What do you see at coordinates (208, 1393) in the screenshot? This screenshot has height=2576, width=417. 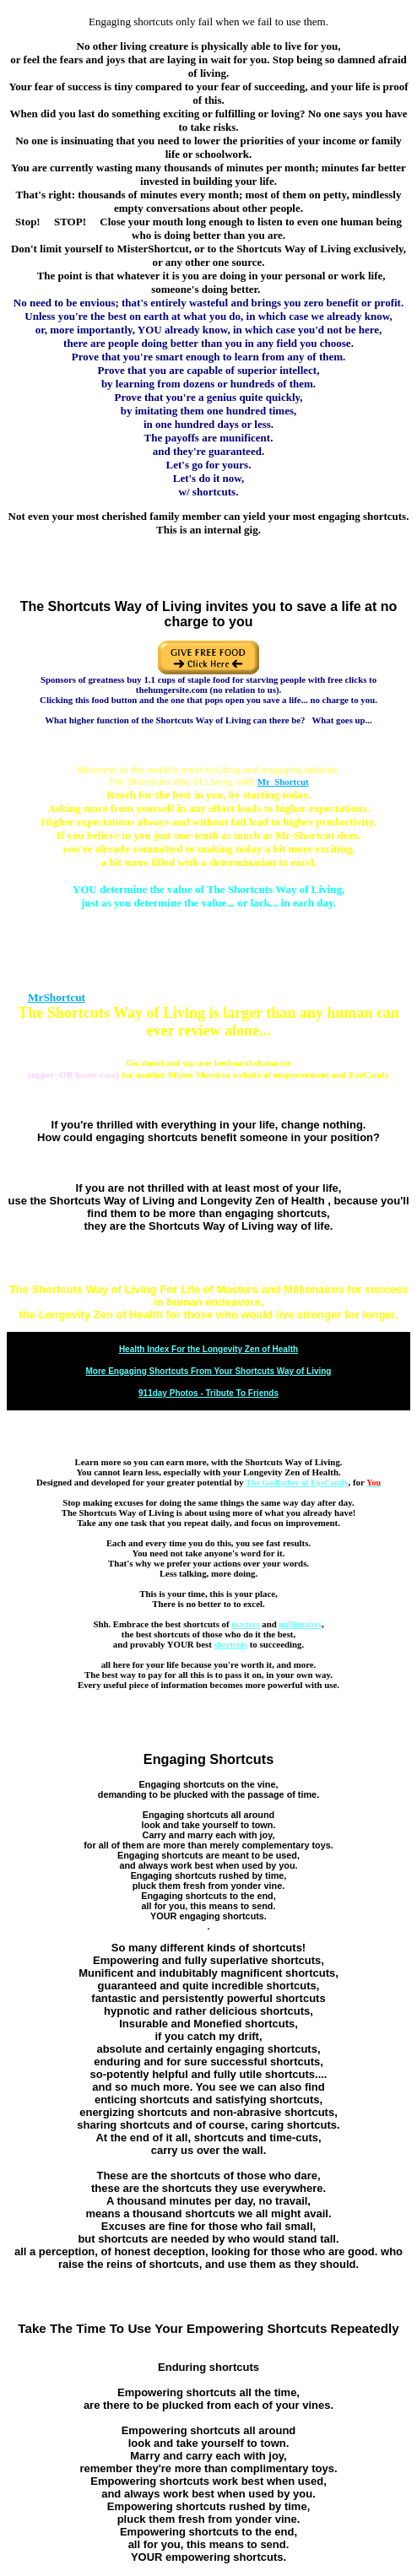 I see `911day Photos - Tribute To Friends` at bounding box center [208, 1393].